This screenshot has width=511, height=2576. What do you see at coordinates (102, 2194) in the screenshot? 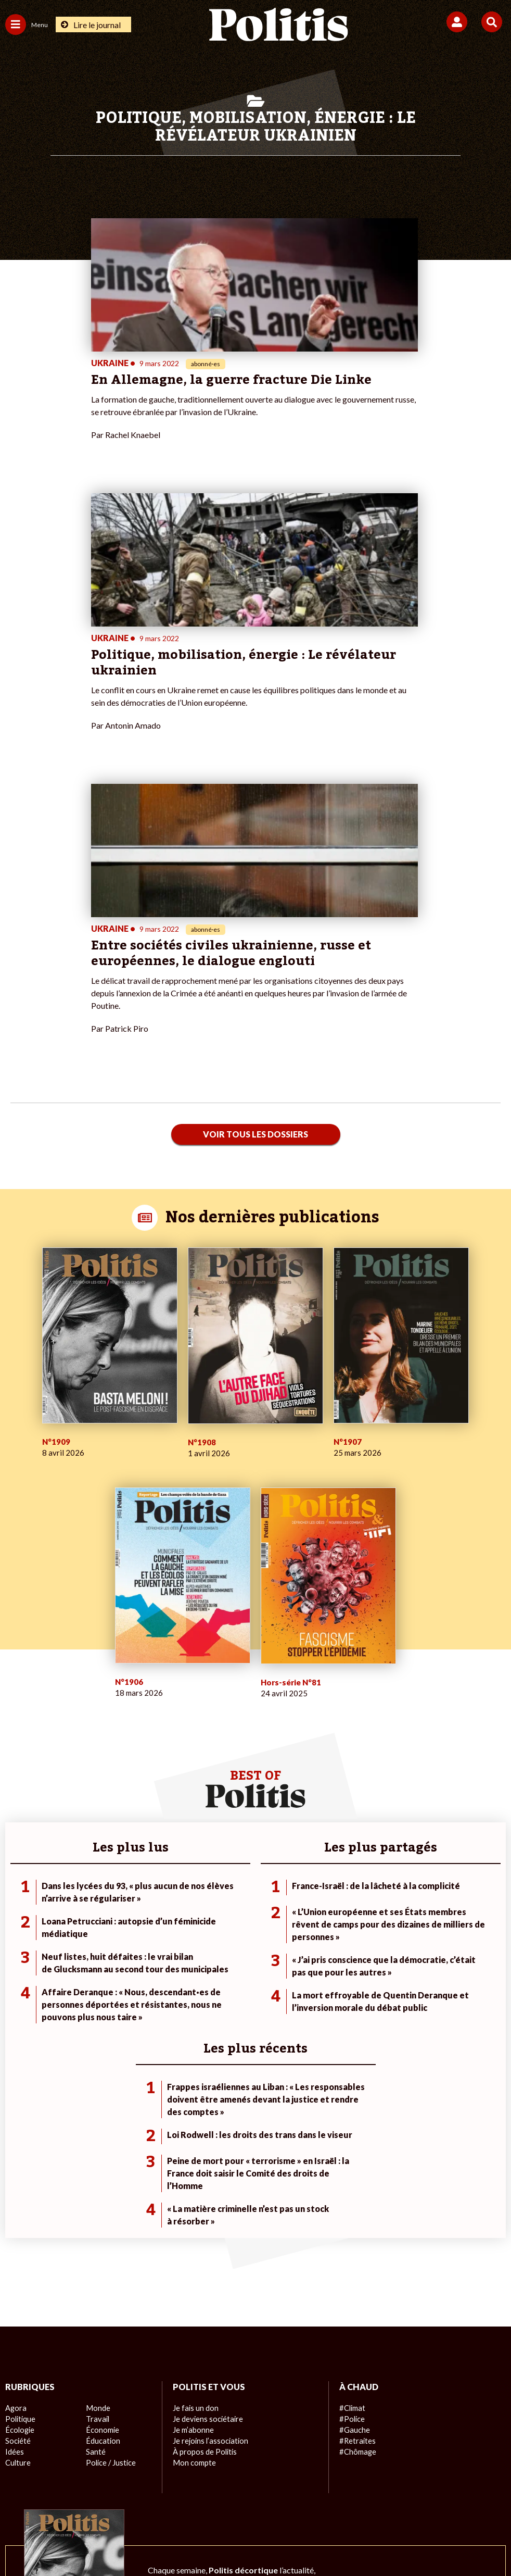
I see `Éducation` at bounding box center [102, 2194].